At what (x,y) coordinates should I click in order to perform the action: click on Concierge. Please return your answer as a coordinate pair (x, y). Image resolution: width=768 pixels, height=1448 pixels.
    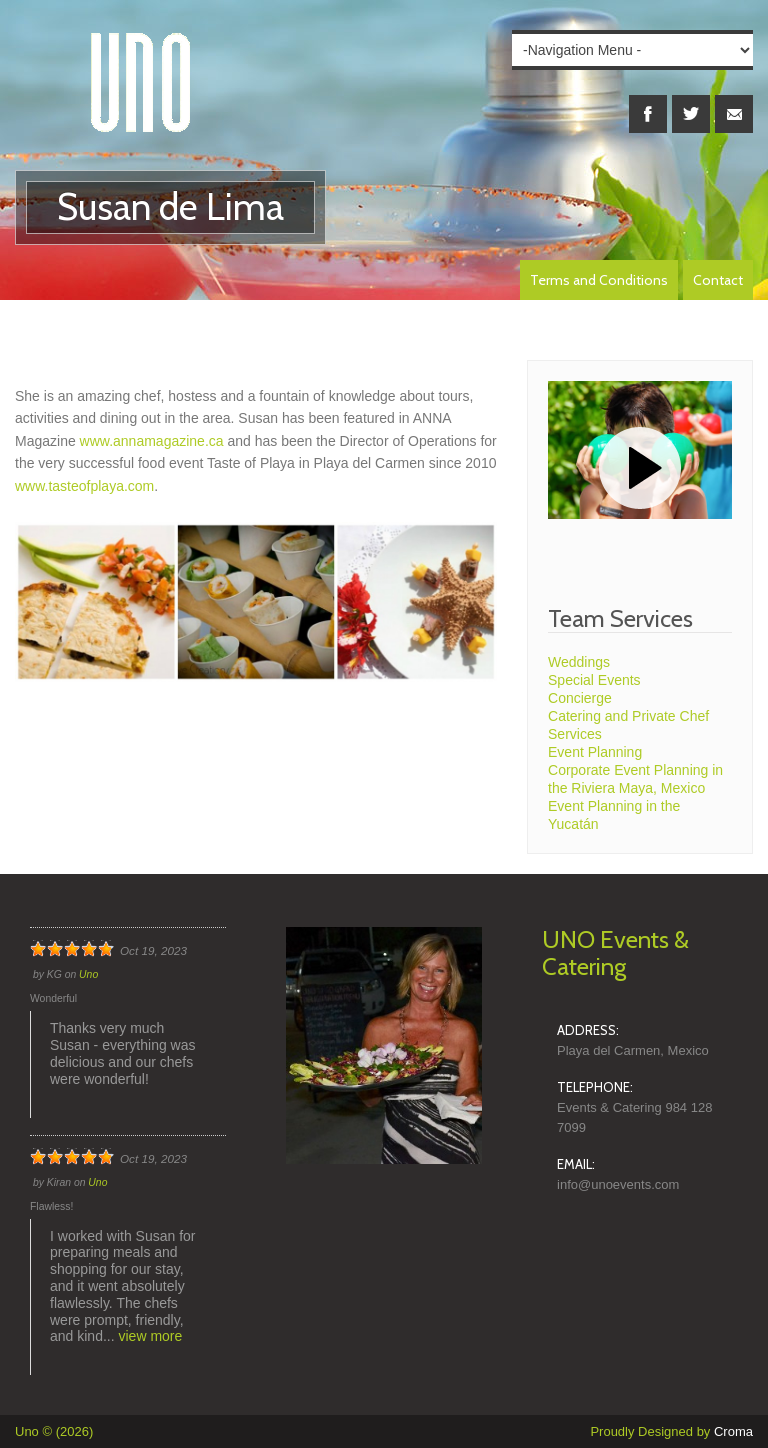
    Looking at the image, I should click on (580, 698).